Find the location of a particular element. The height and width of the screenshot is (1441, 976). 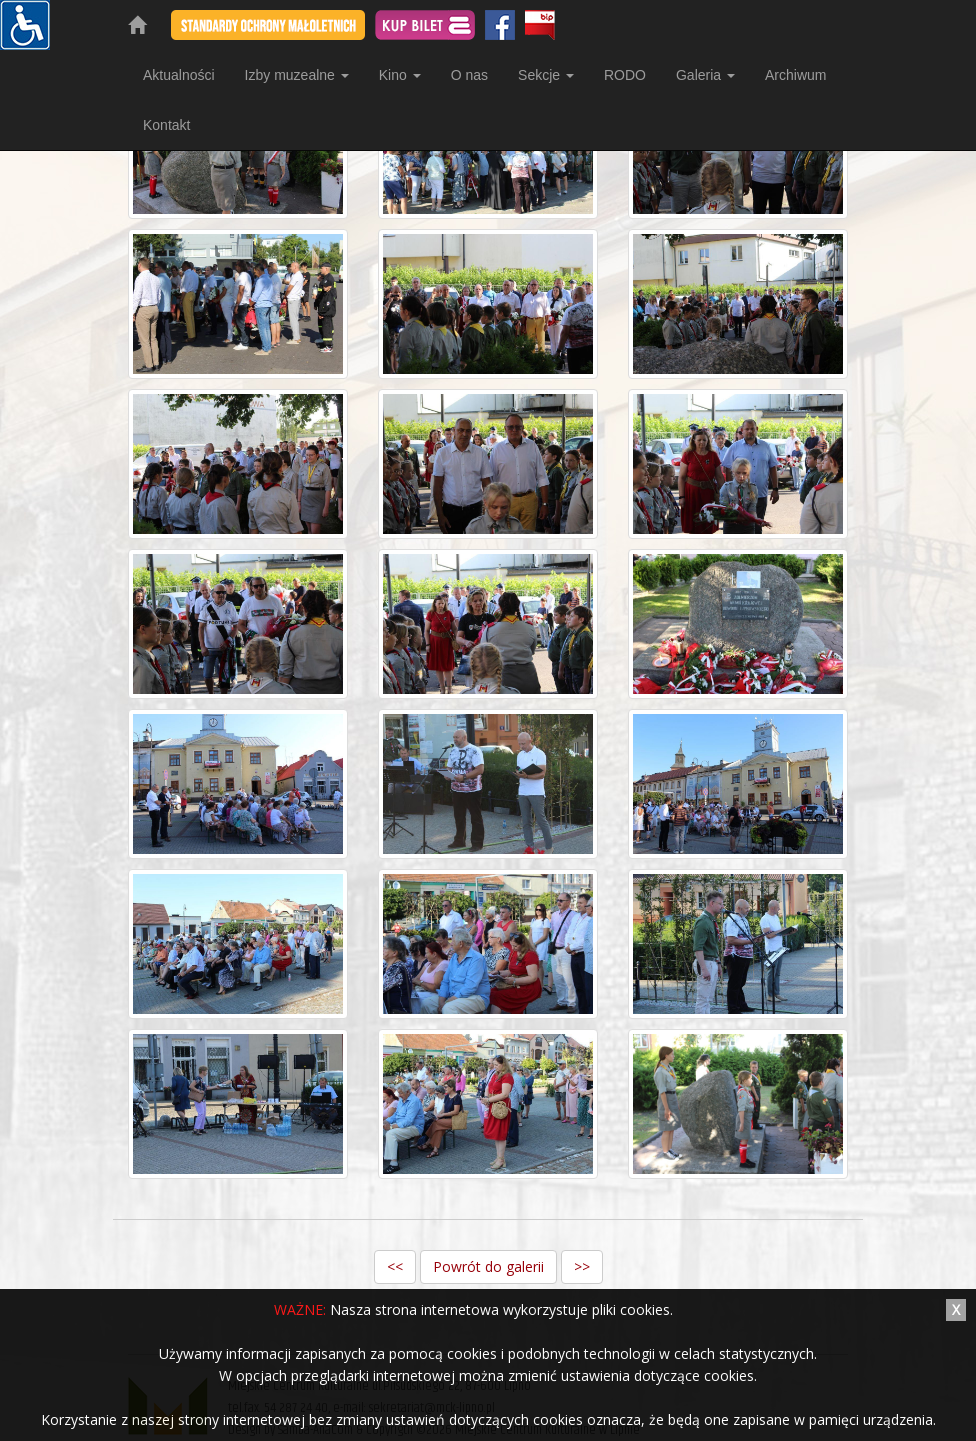

Aktualności is located at coordinates (179, 75).